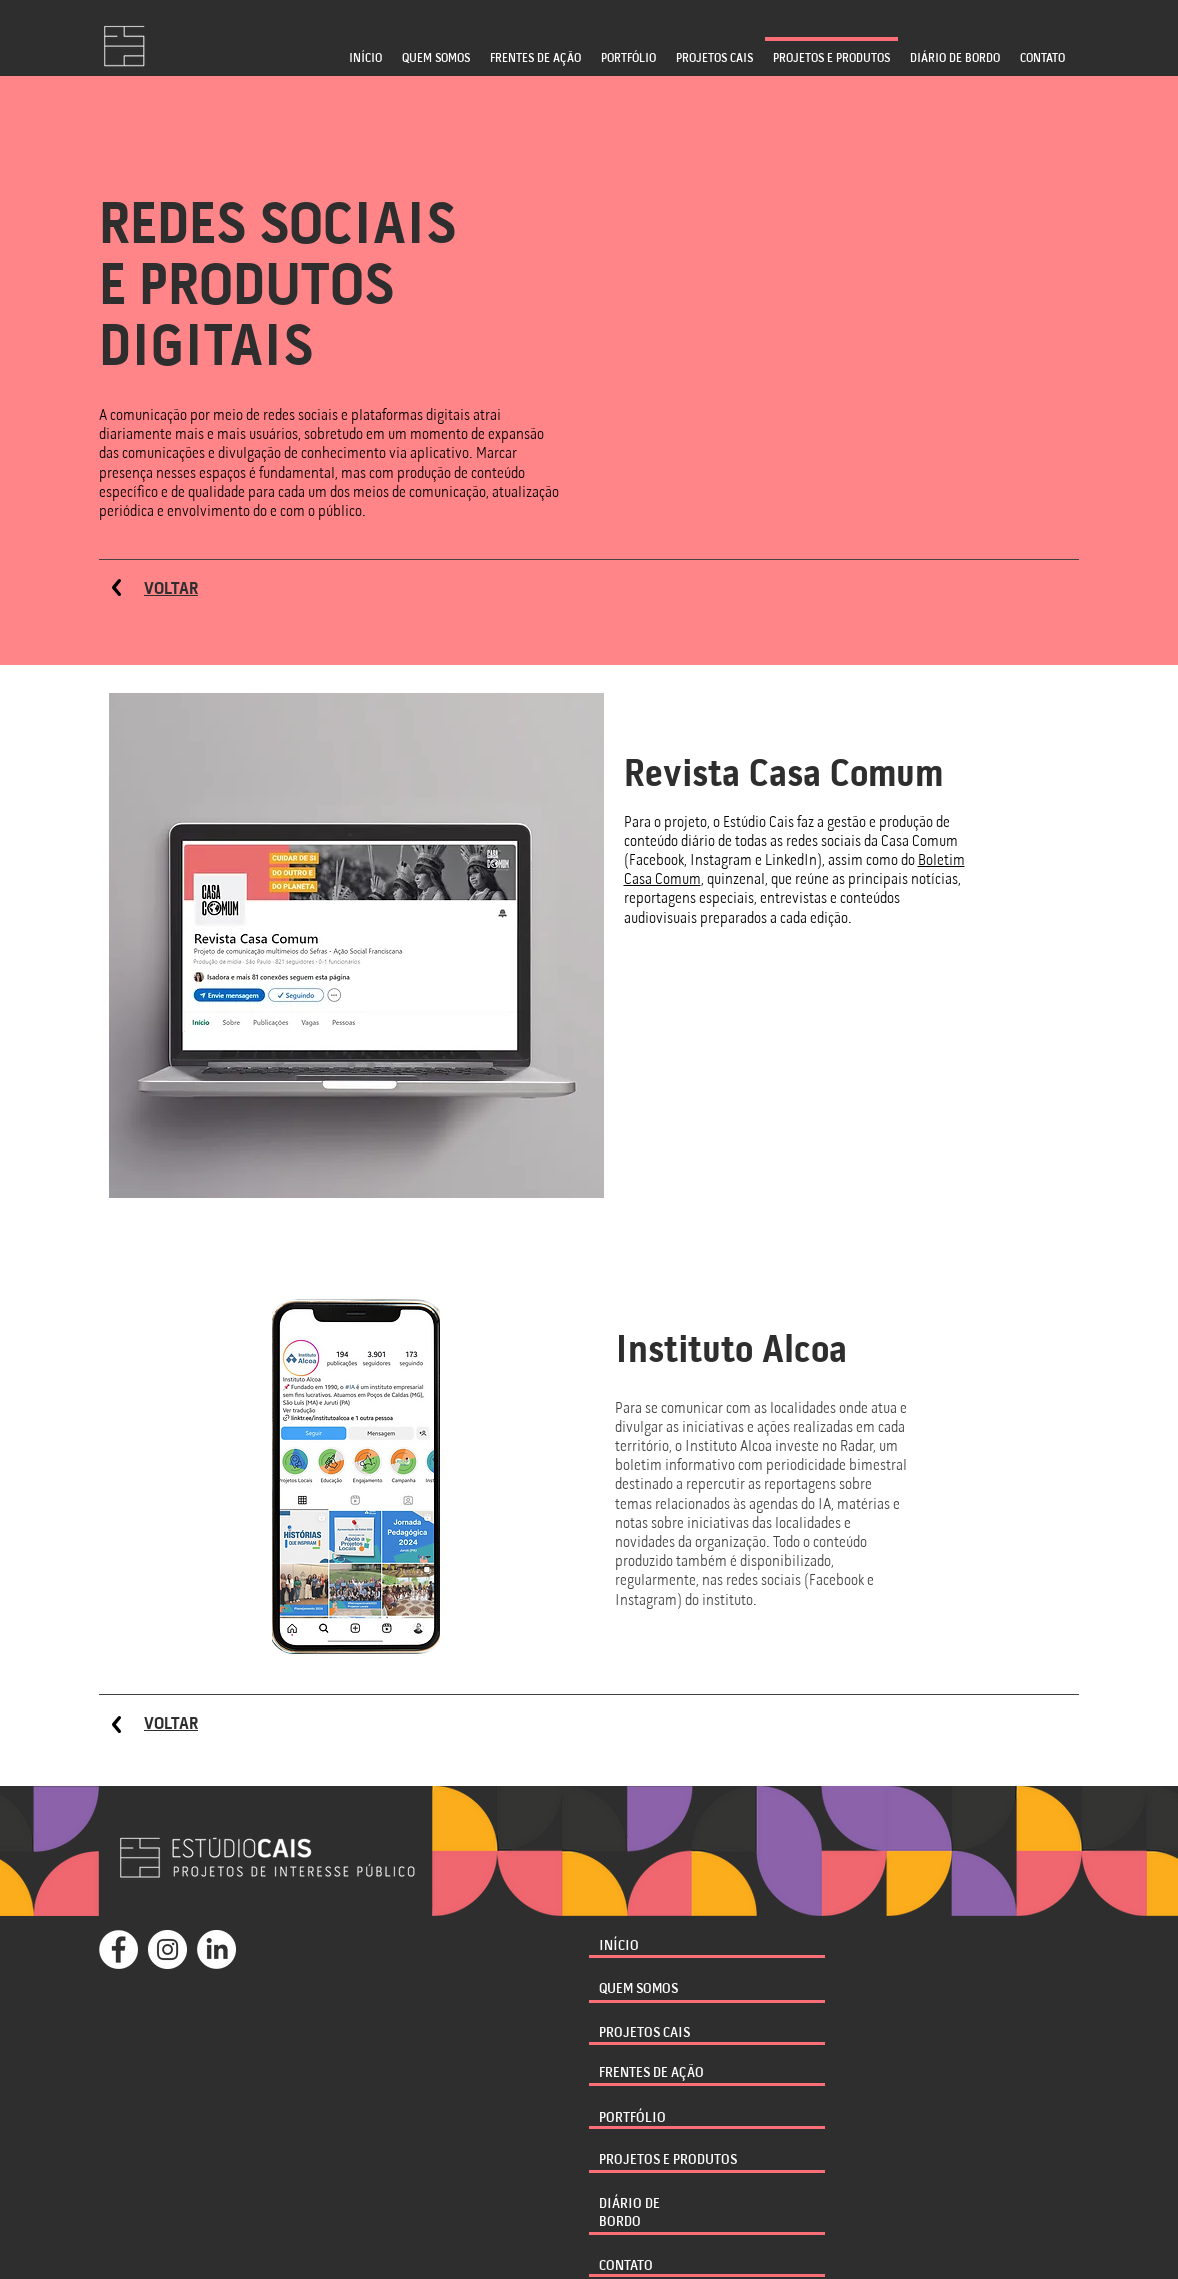  I want to click on [LinkedIn], so click(216, 1949).